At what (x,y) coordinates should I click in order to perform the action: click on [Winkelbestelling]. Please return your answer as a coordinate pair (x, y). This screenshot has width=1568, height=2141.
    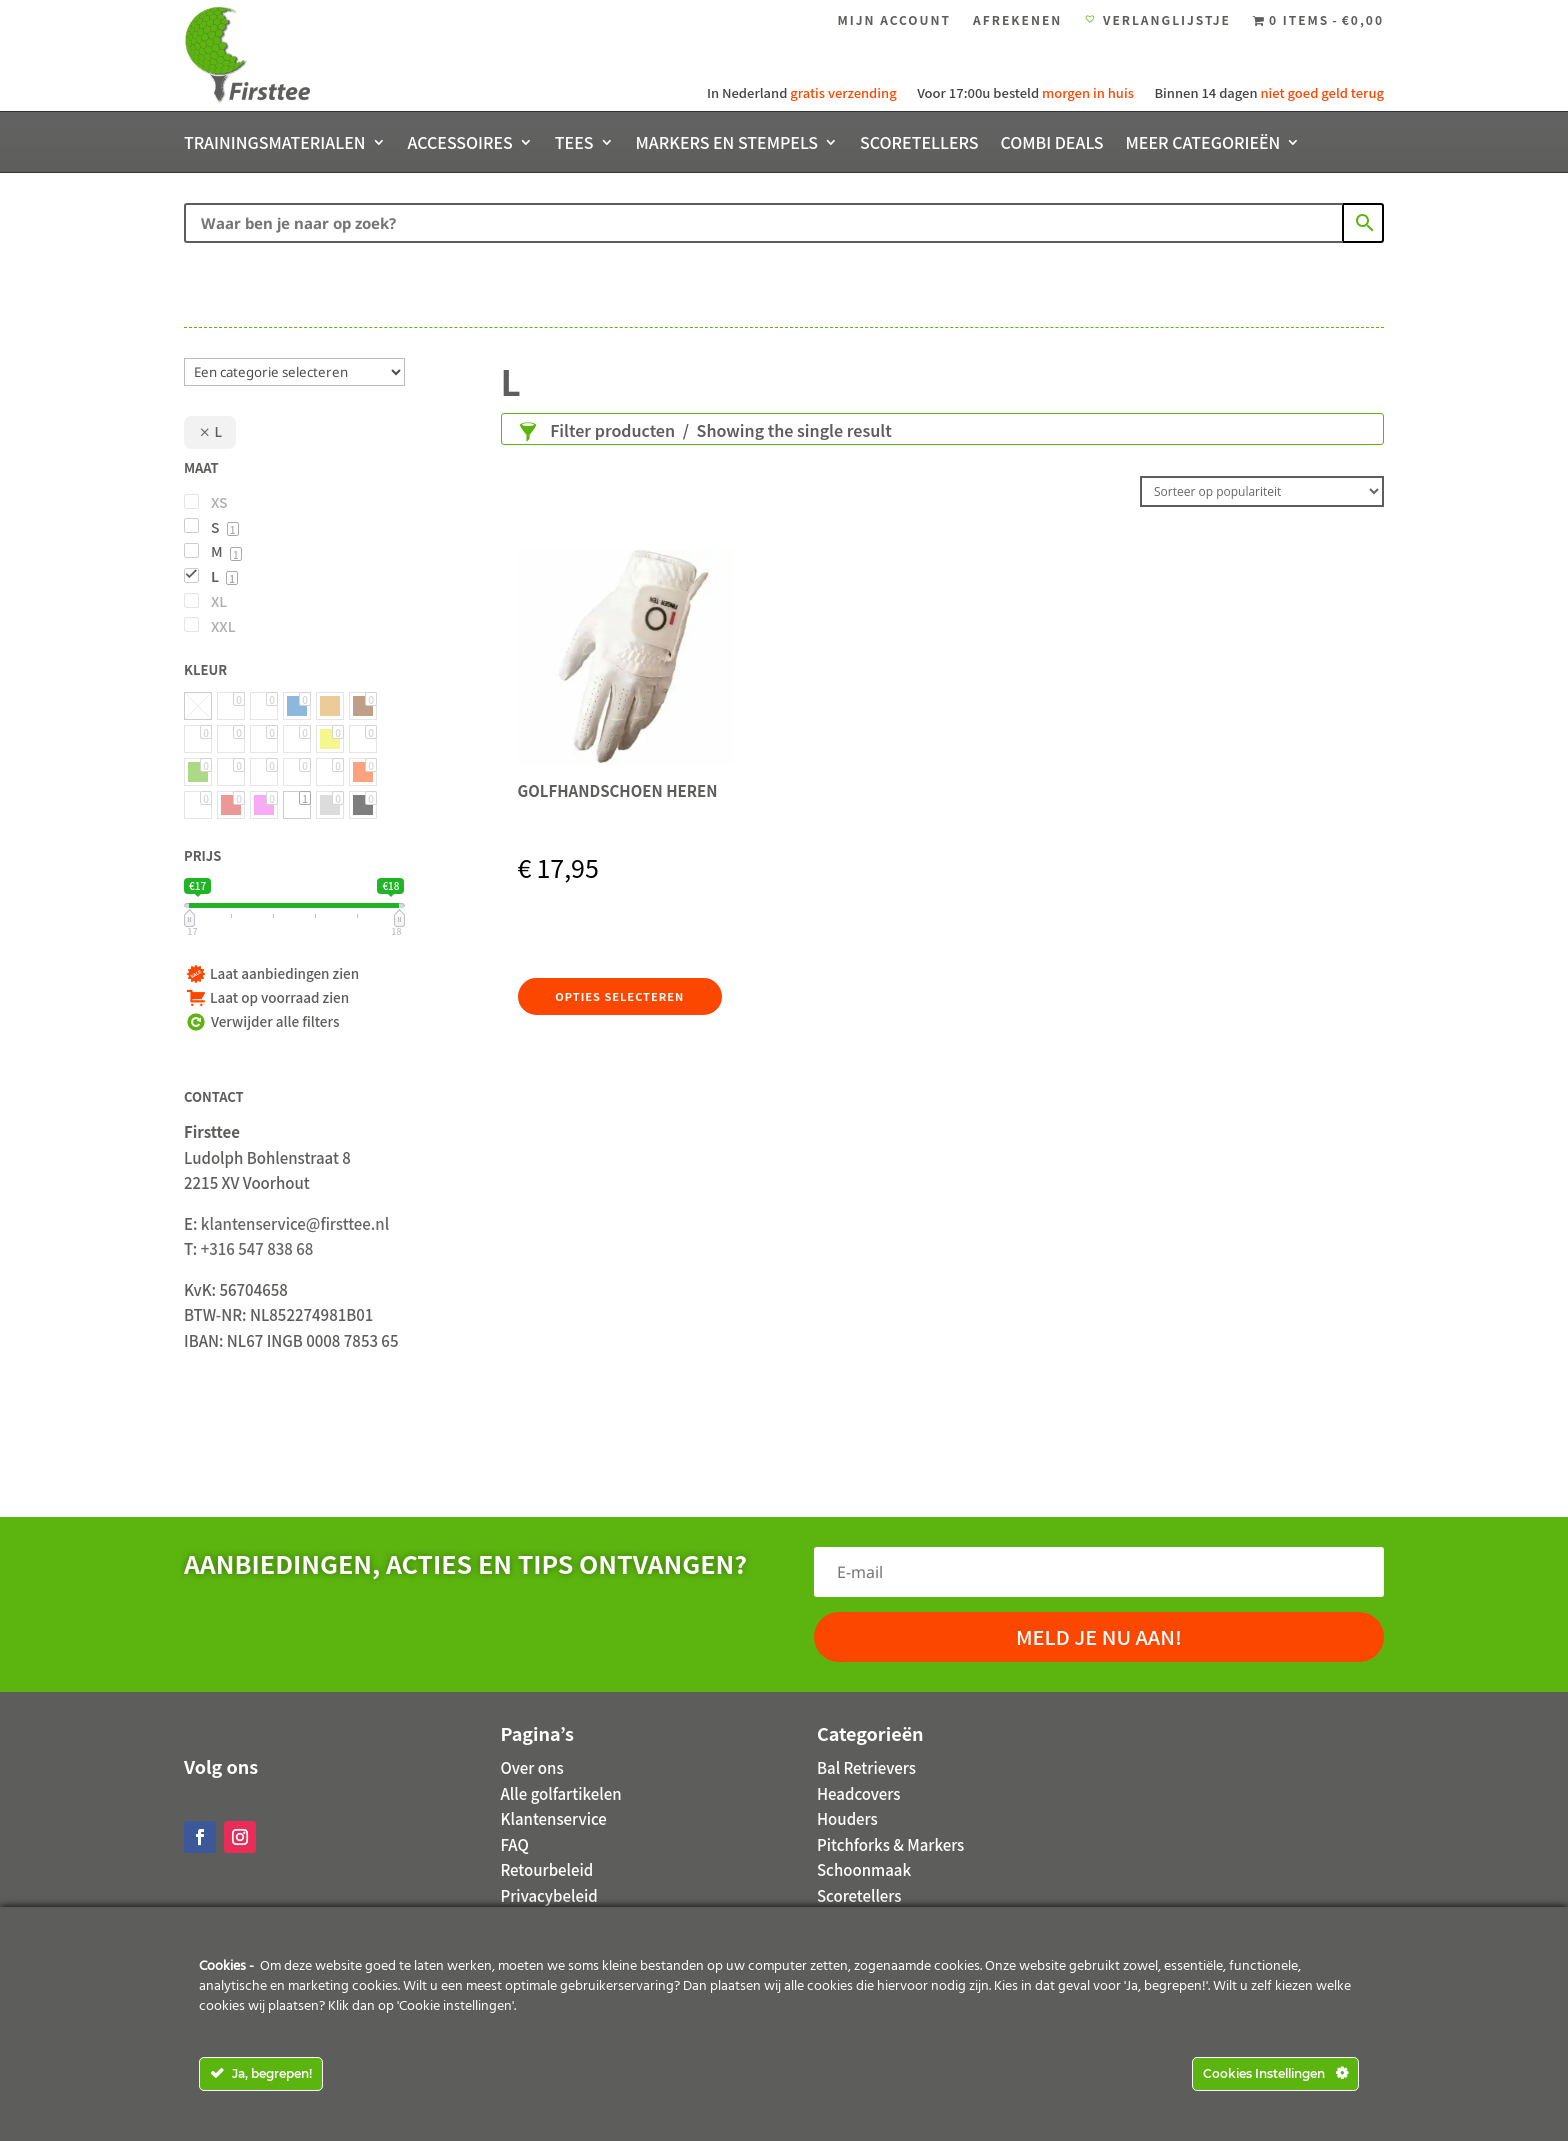
    Looking at the image, I should click on (1262, 491).